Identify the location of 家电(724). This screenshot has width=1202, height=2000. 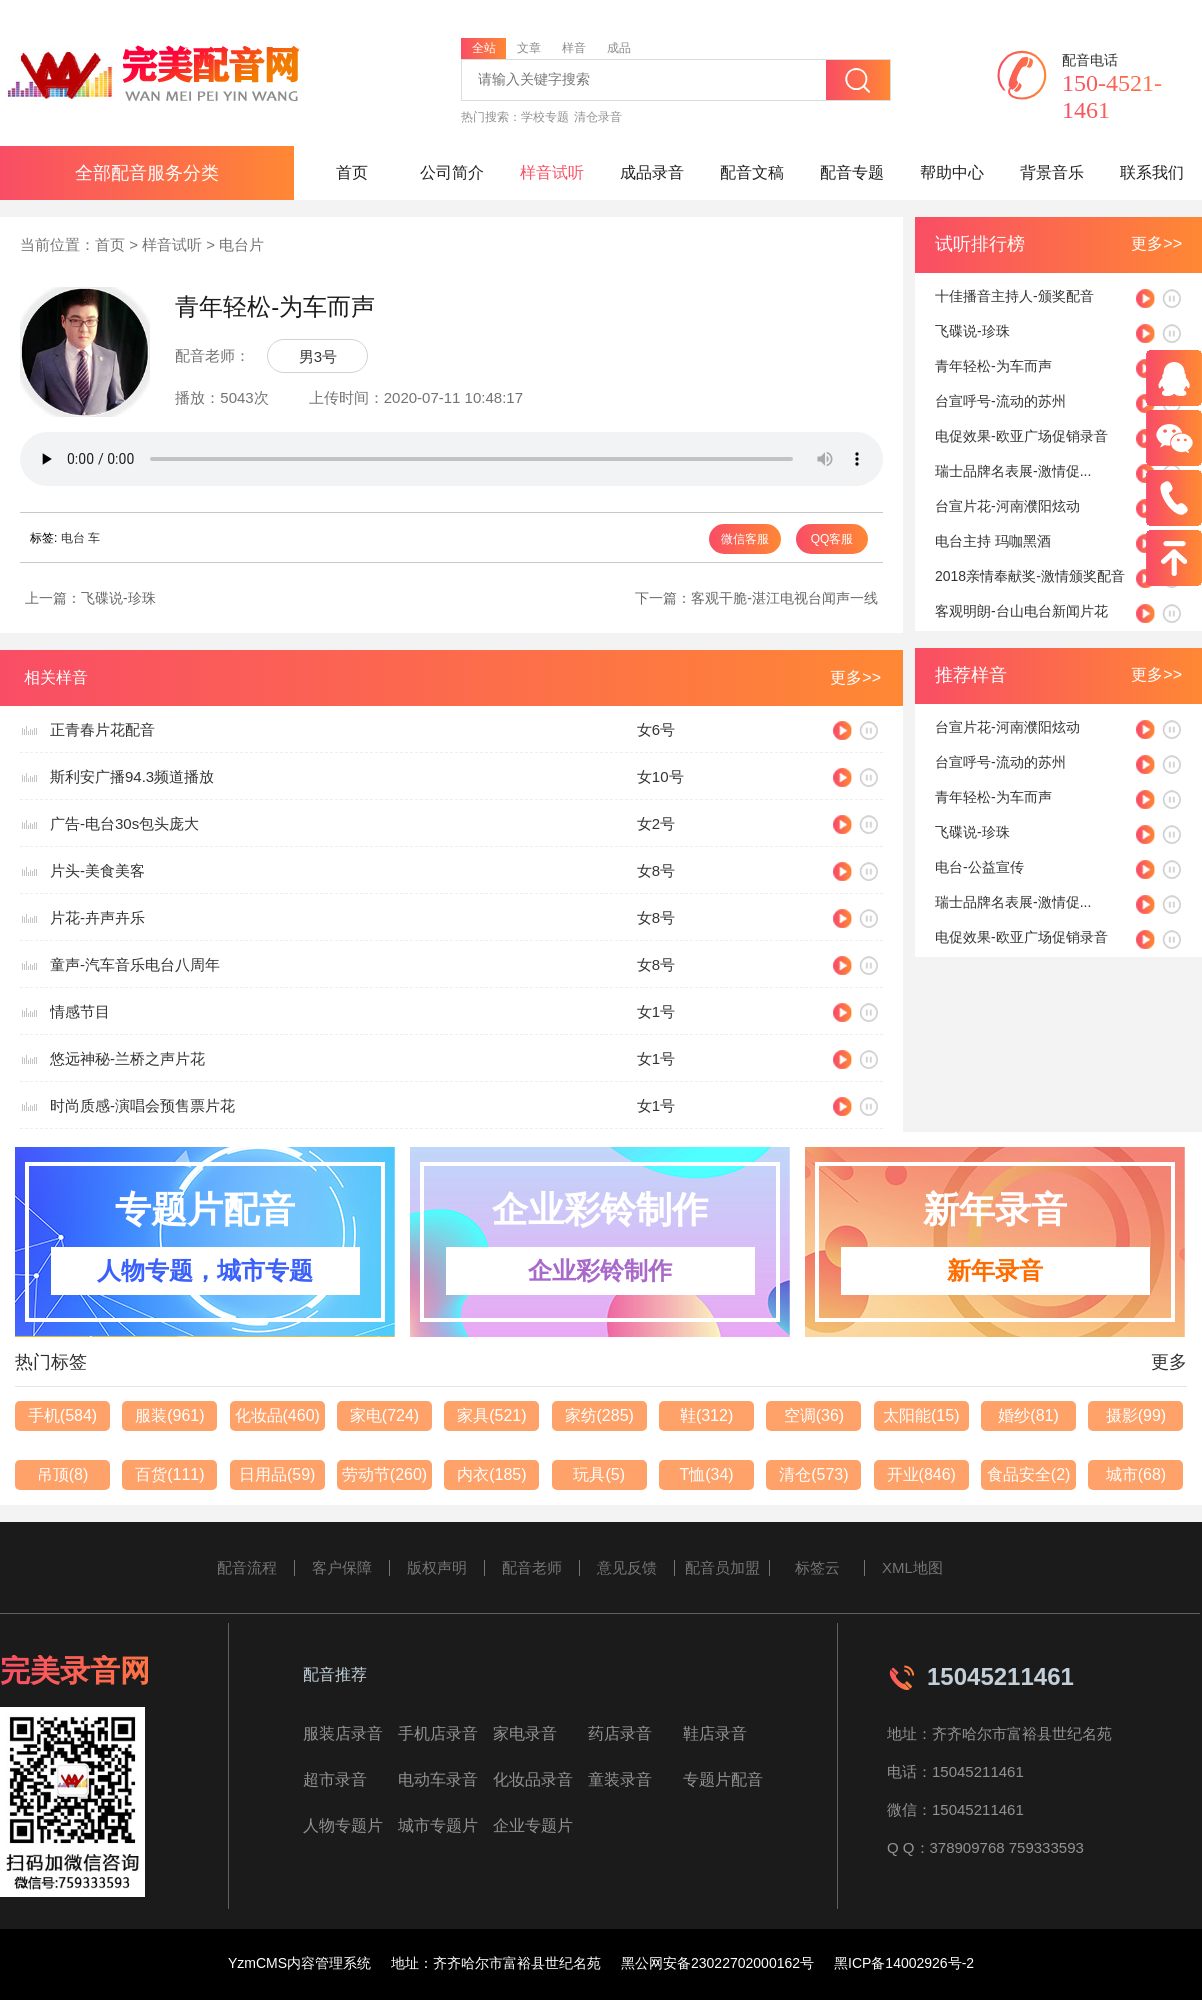
(384, 1415).